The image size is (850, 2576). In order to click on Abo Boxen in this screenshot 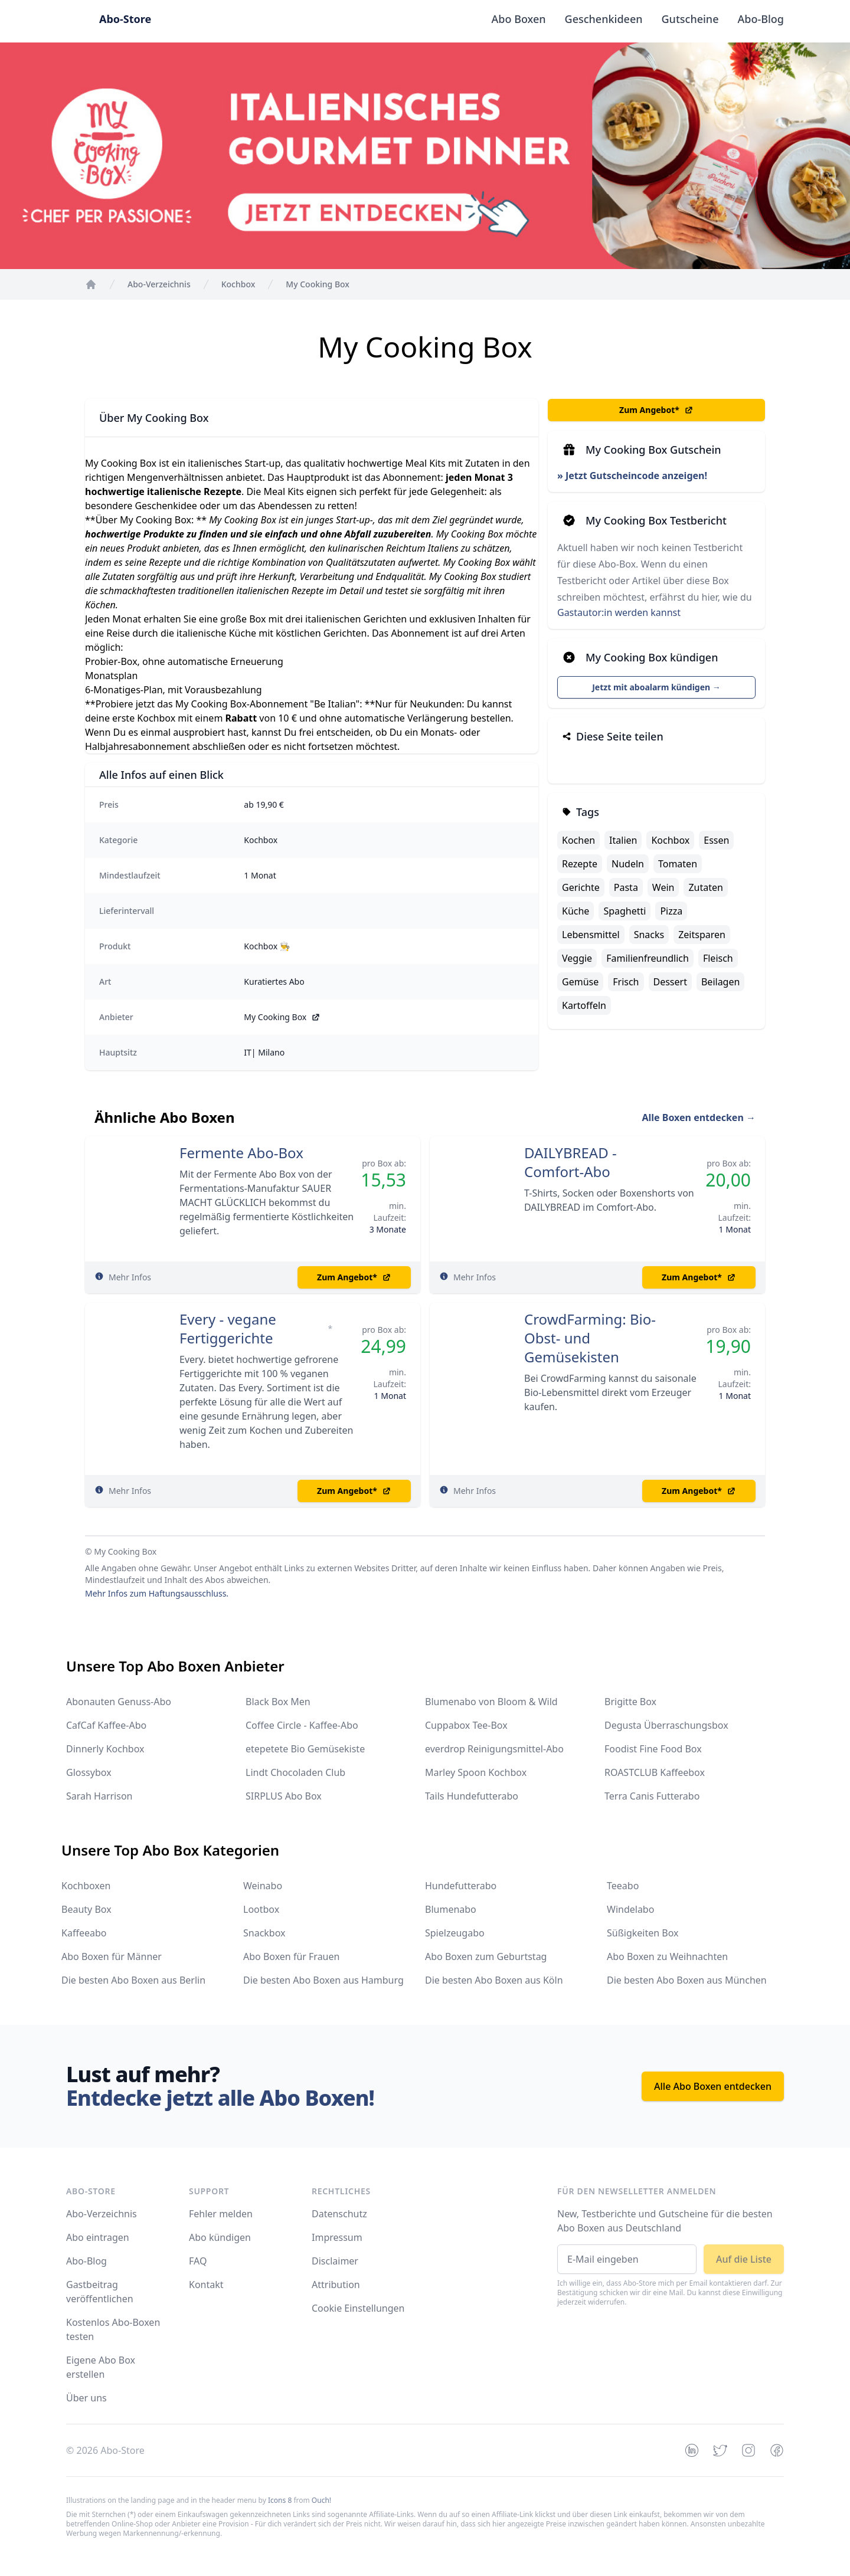, I will do `click(519, 19)`.